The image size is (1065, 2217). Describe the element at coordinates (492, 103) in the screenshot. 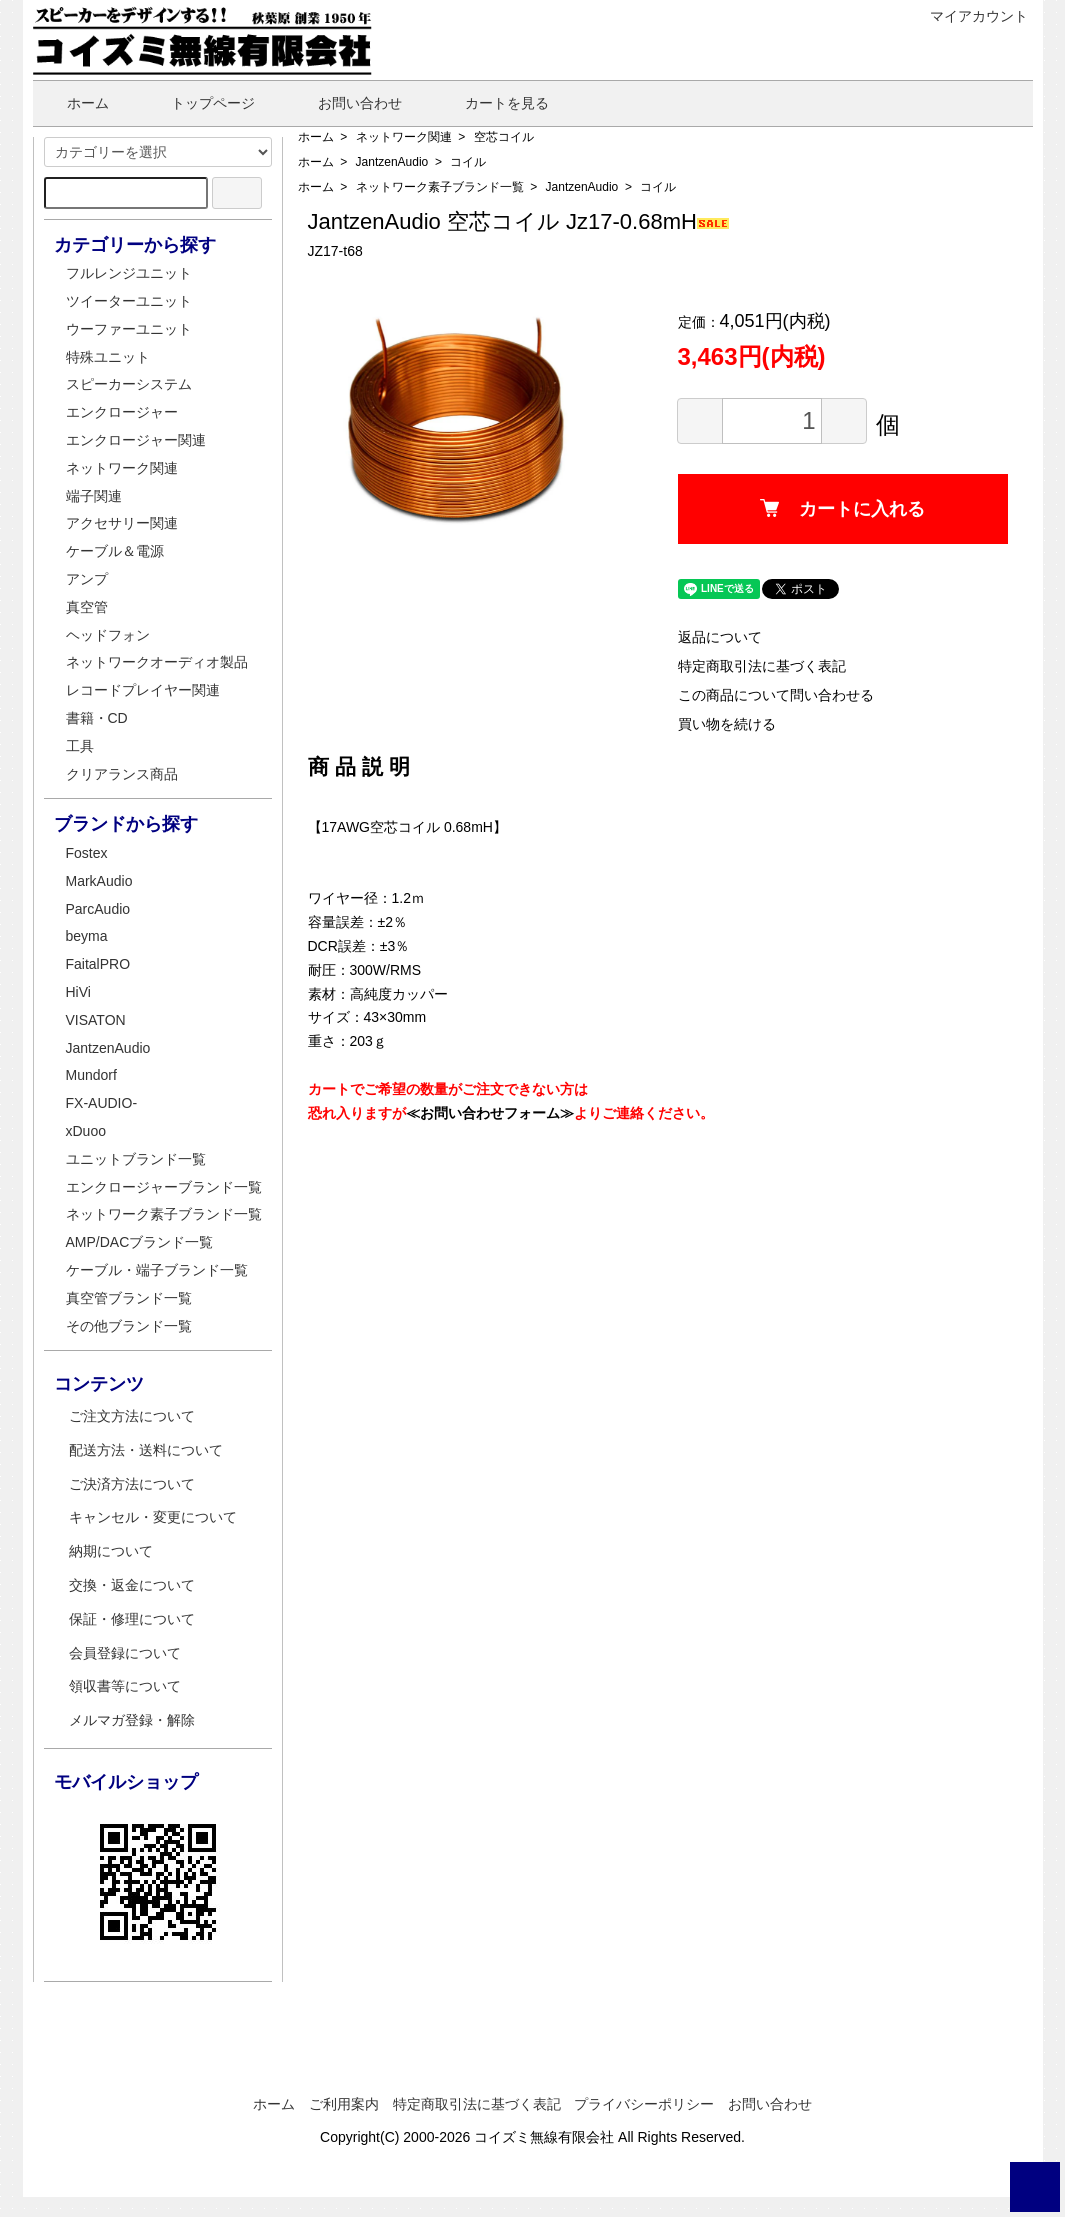

I see `カートを見る` at that location.